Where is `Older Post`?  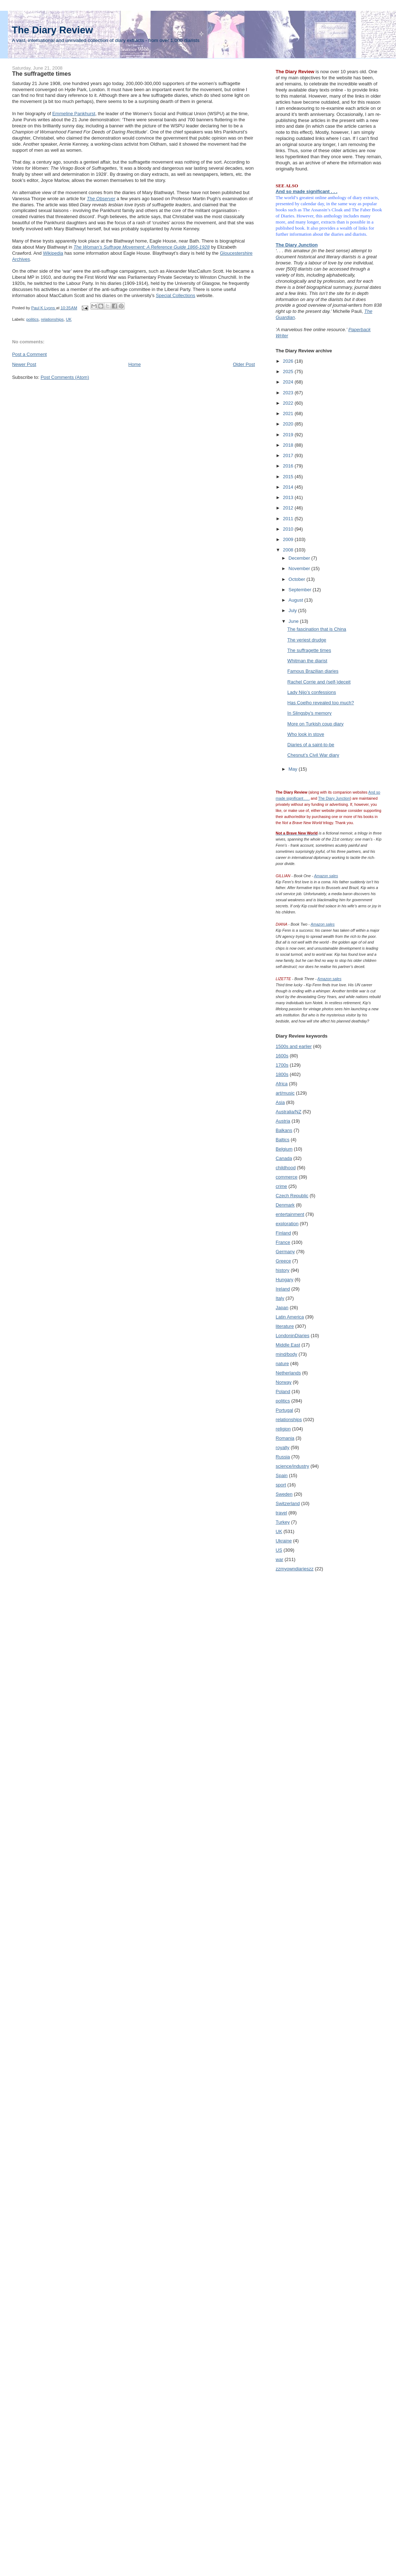 Older Post is located at coordinates (244, 364).